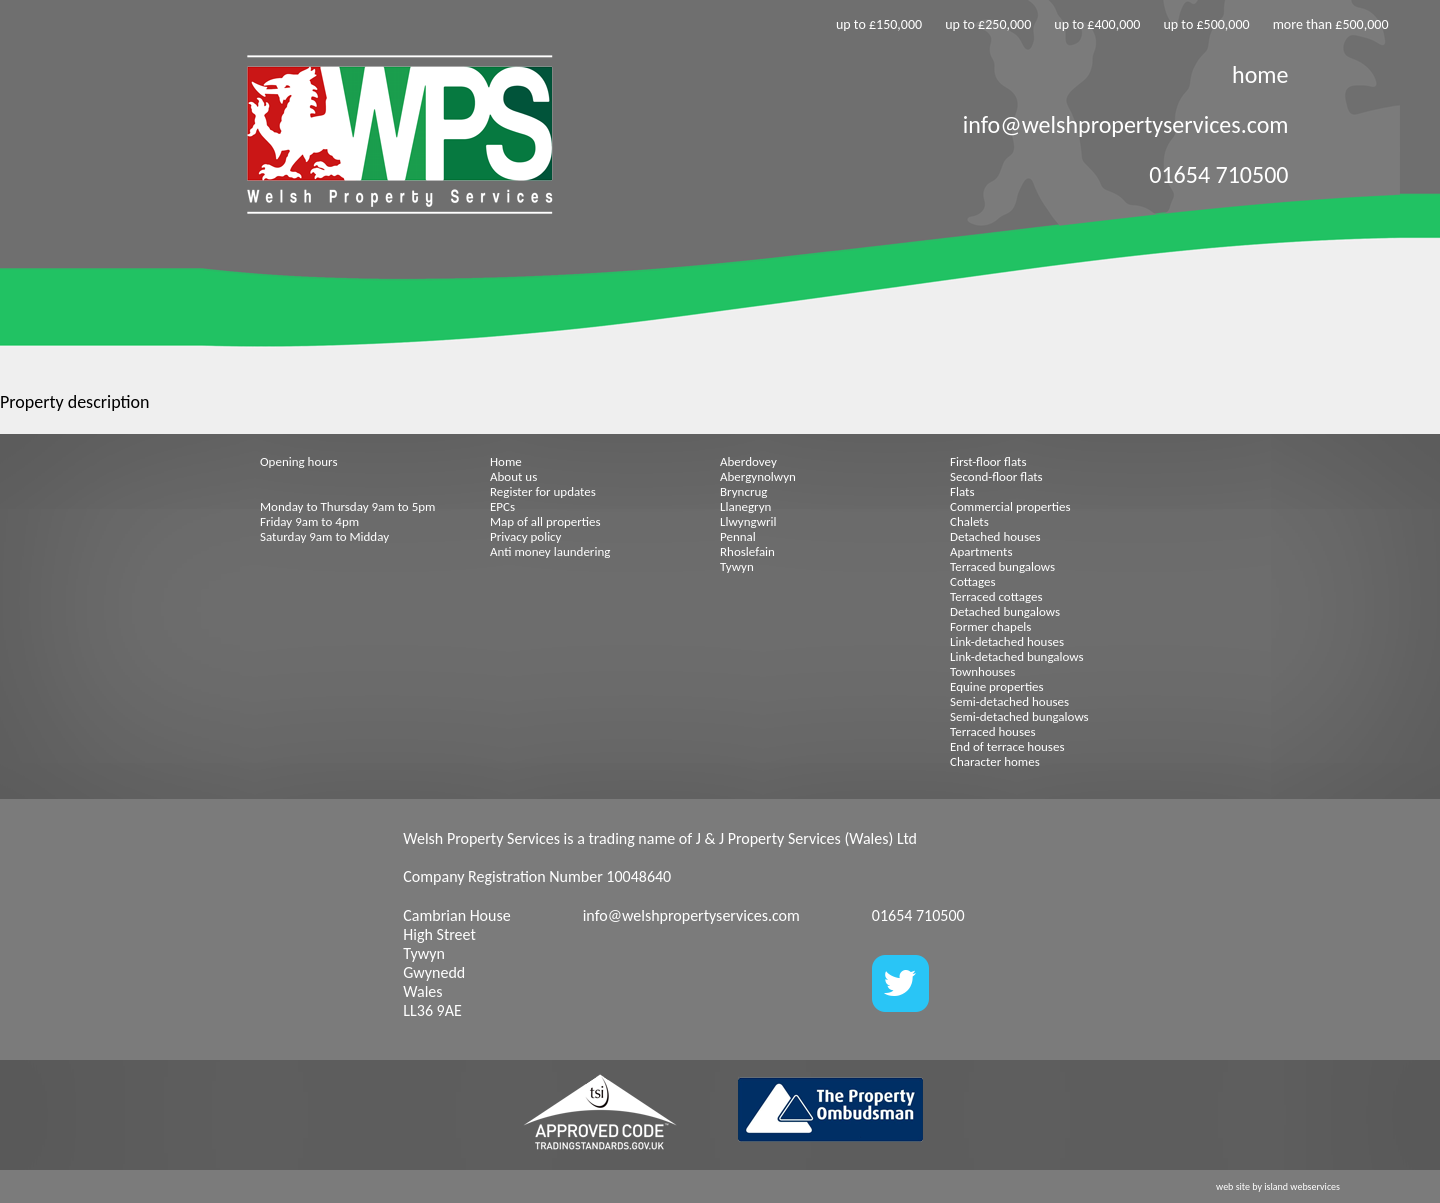  I want to click on Character homes, so click(995, 761).